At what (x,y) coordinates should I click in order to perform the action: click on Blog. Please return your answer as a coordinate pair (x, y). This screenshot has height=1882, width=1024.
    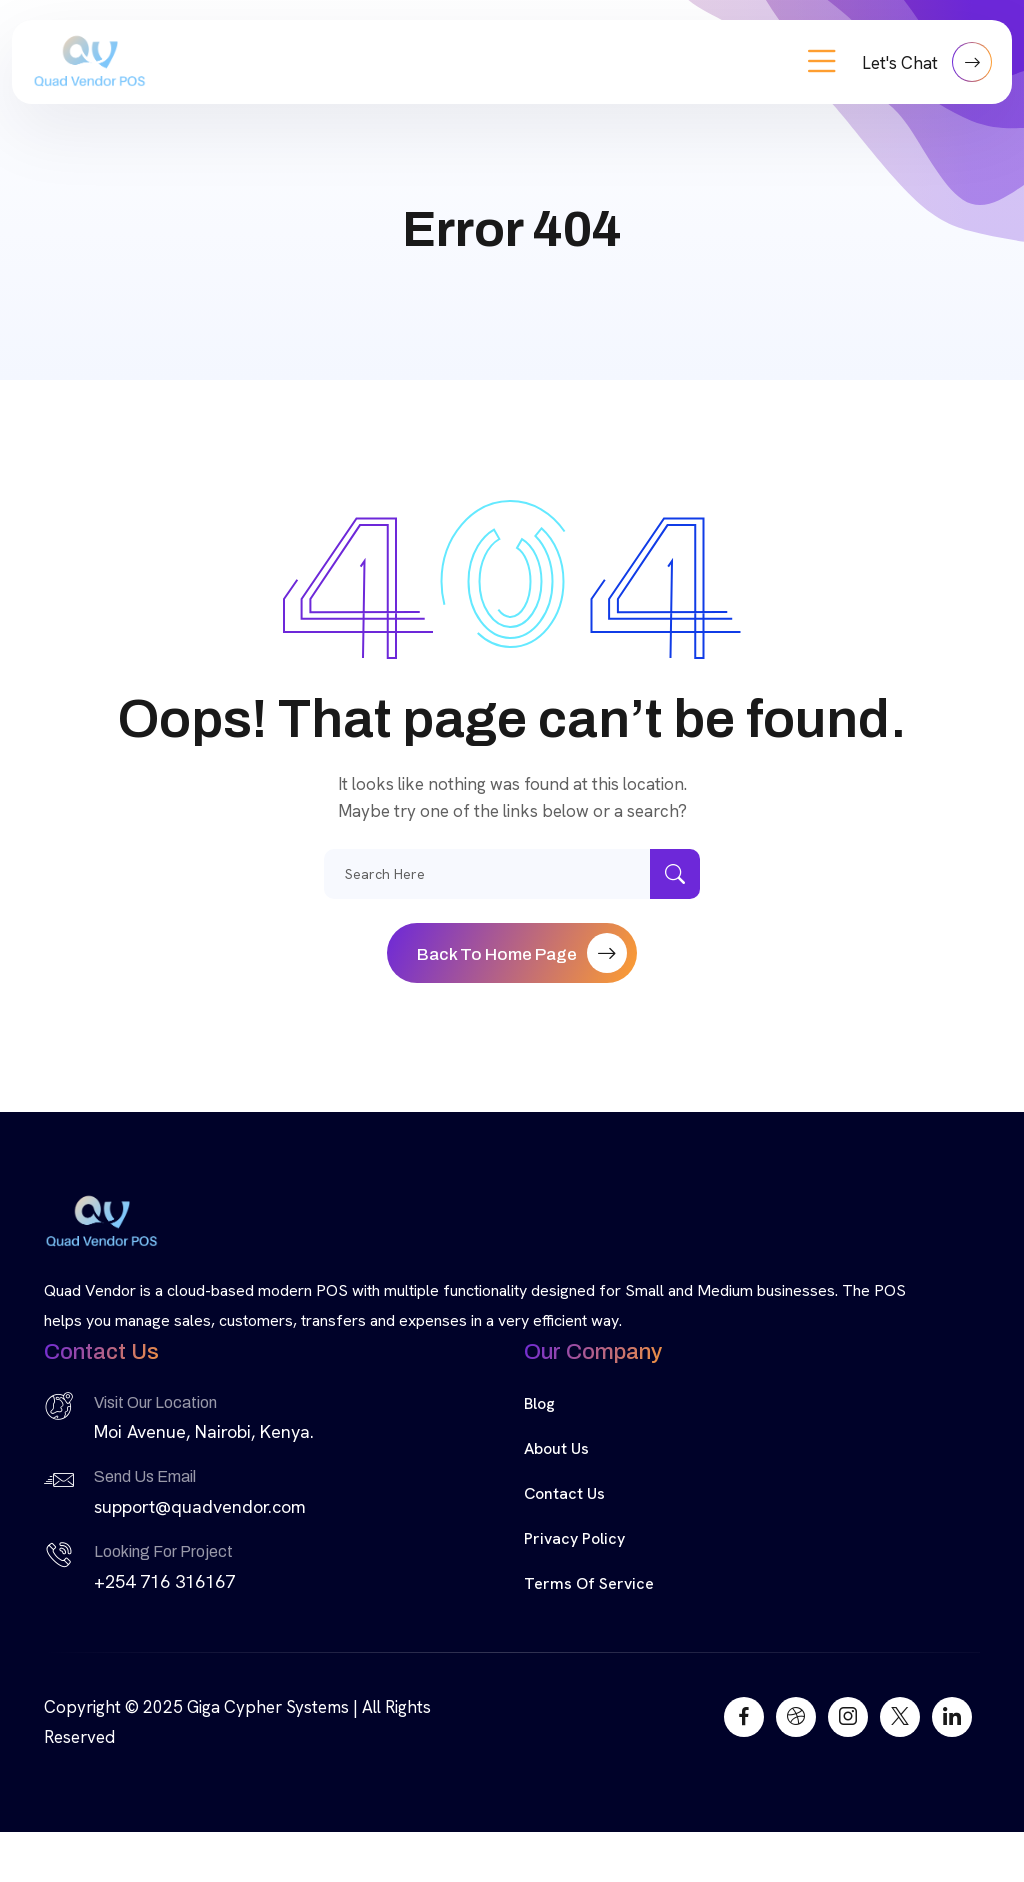
    Looking at the image, I should click on (539, 1403).